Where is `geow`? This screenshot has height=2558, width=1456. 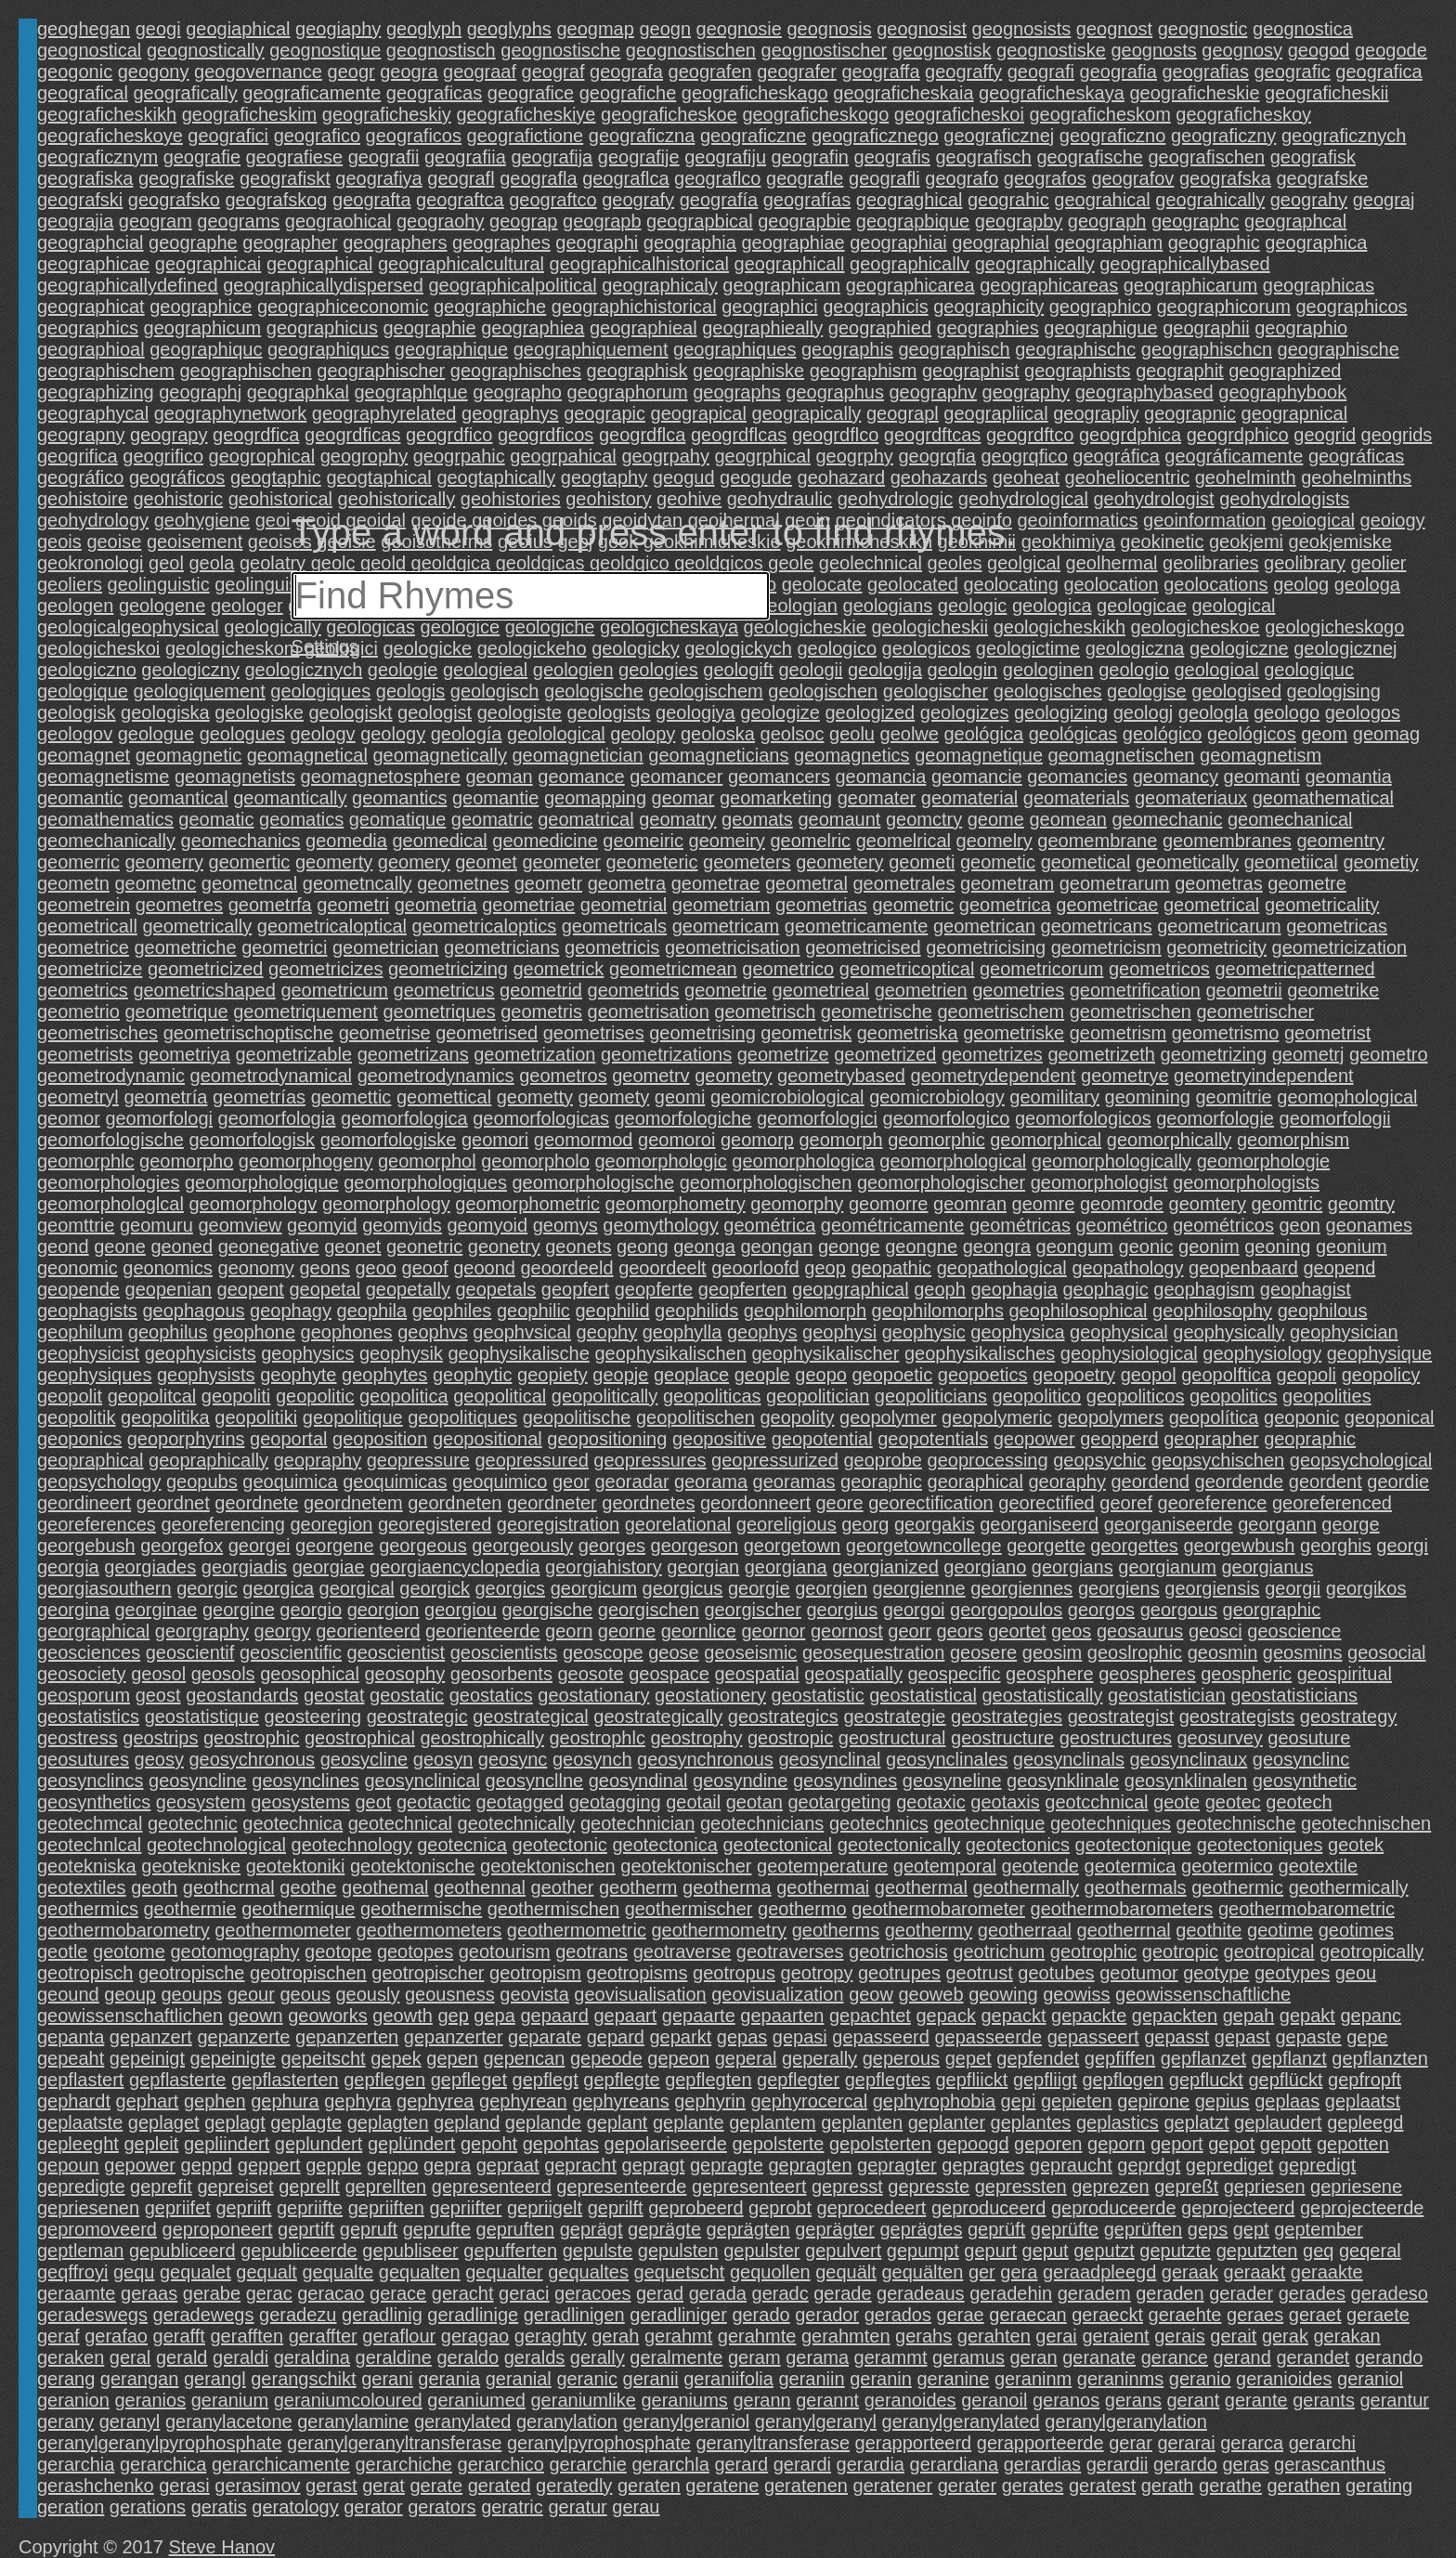
geow is located at coordinates (871, 1994).